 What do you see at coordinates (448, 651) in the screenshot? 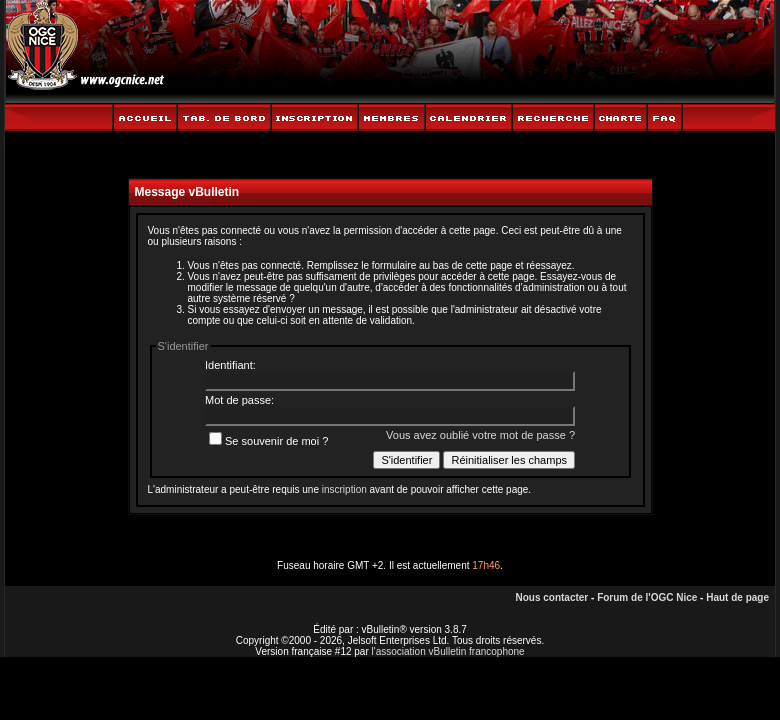
I see `l'association vBulletin francophone` at bounding box center [448, 651].